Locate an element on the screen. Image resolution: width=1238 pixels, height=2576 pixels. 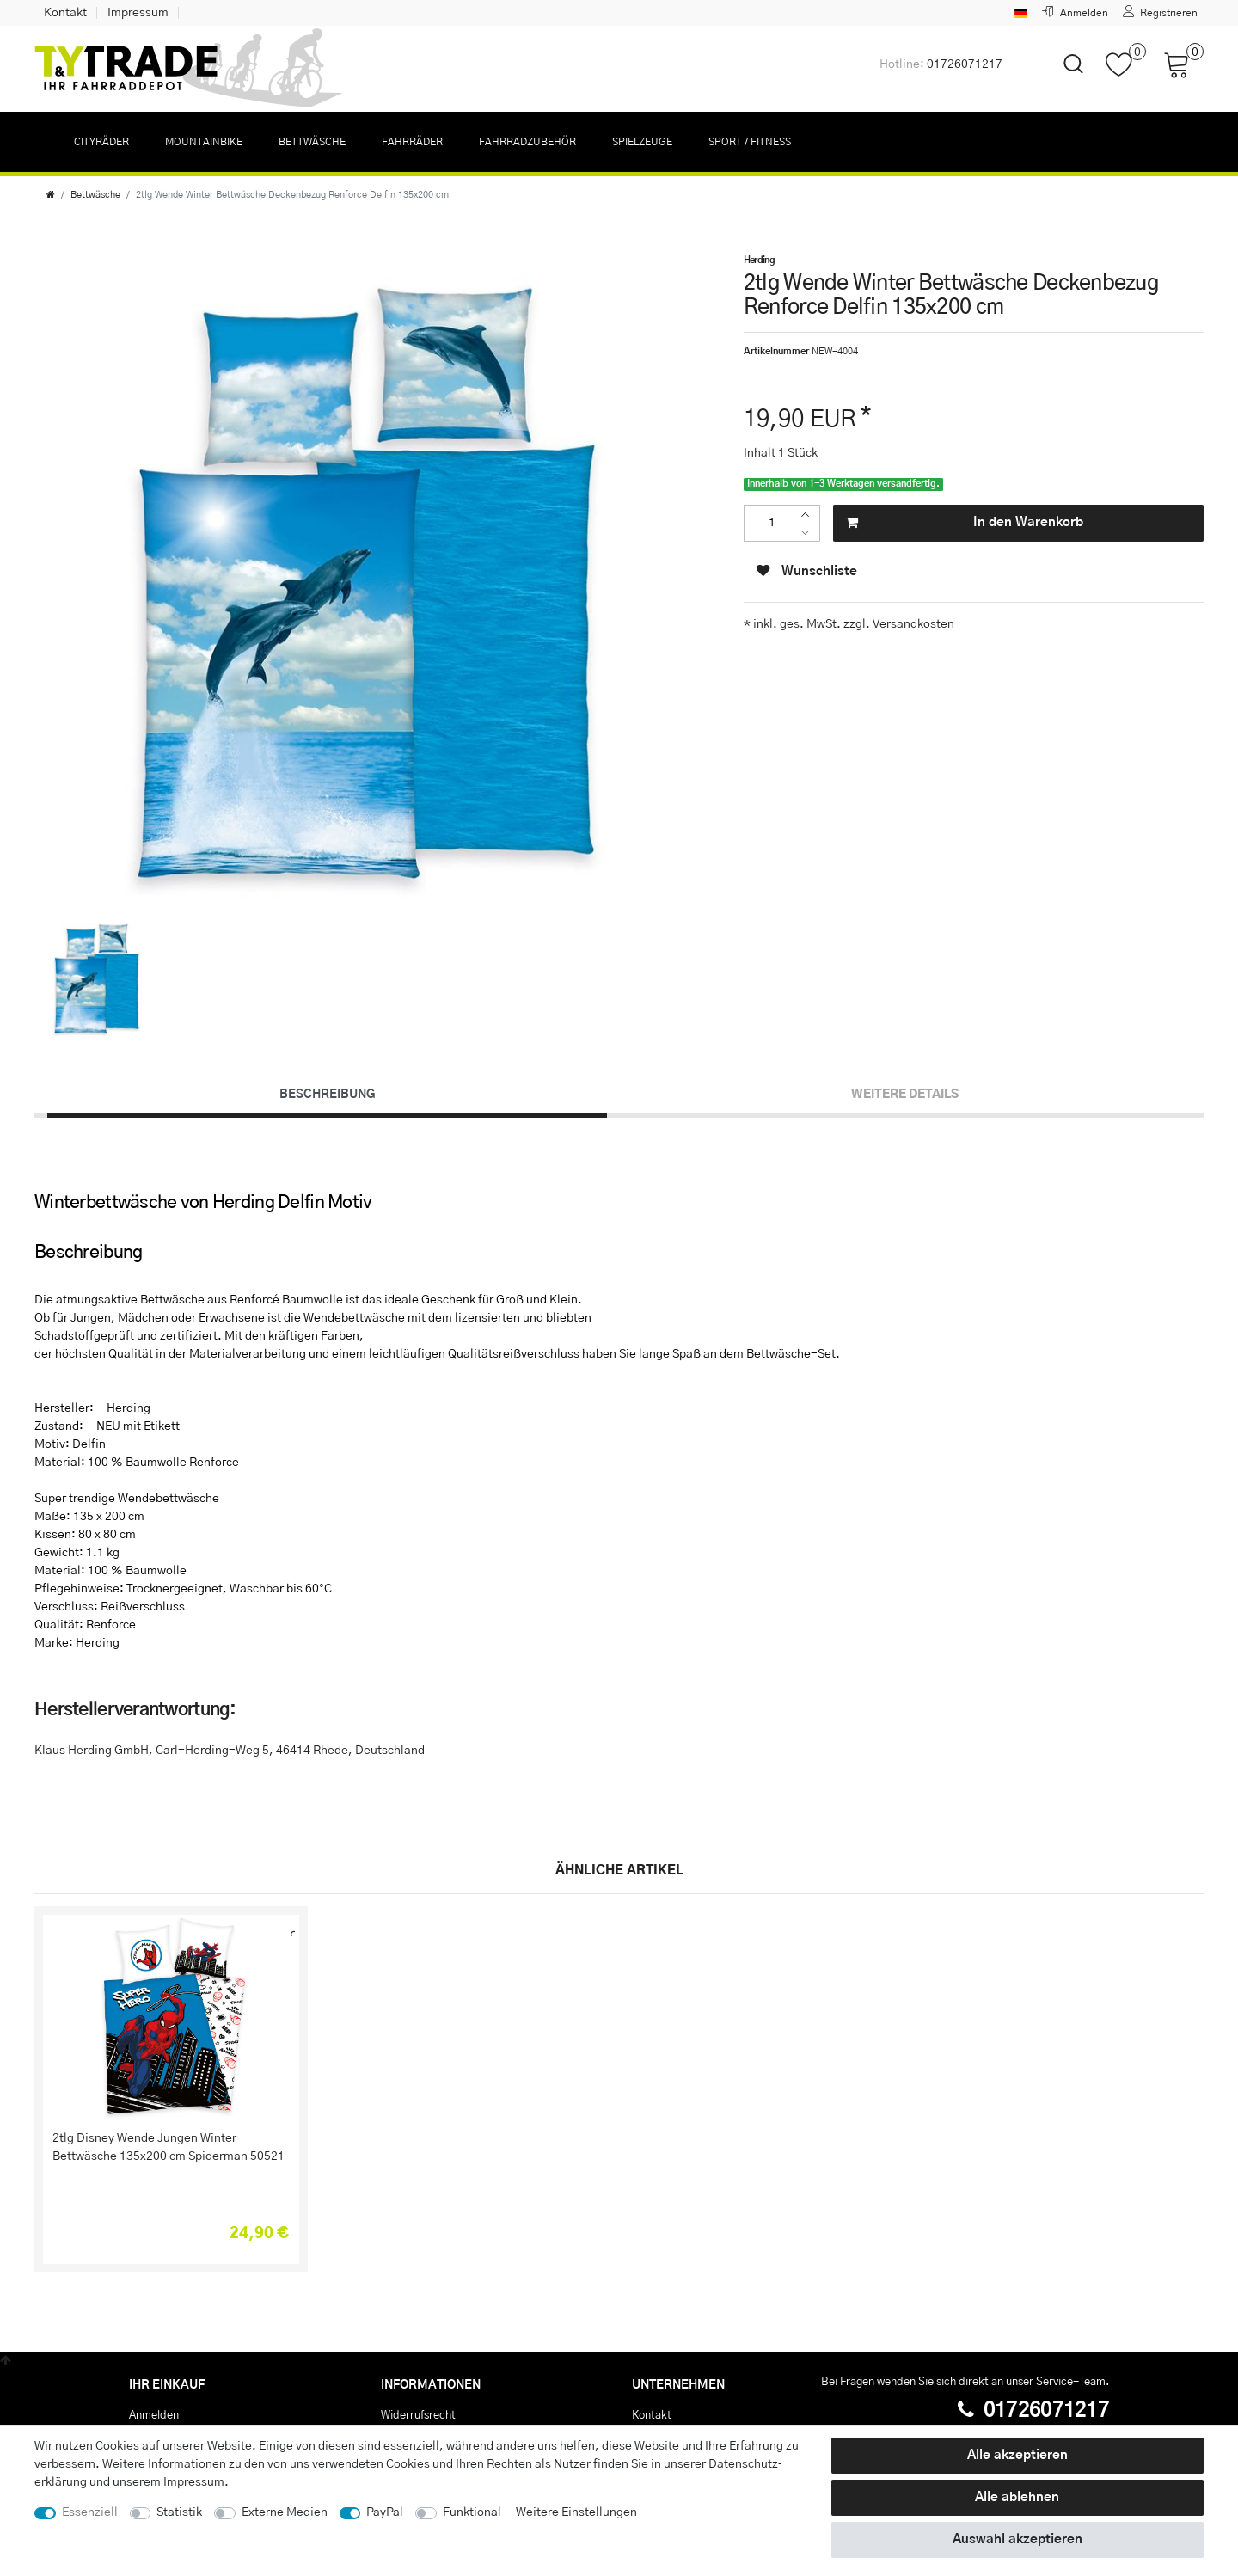
Alle akzeptieren is located at coordinates (1017, 2455).